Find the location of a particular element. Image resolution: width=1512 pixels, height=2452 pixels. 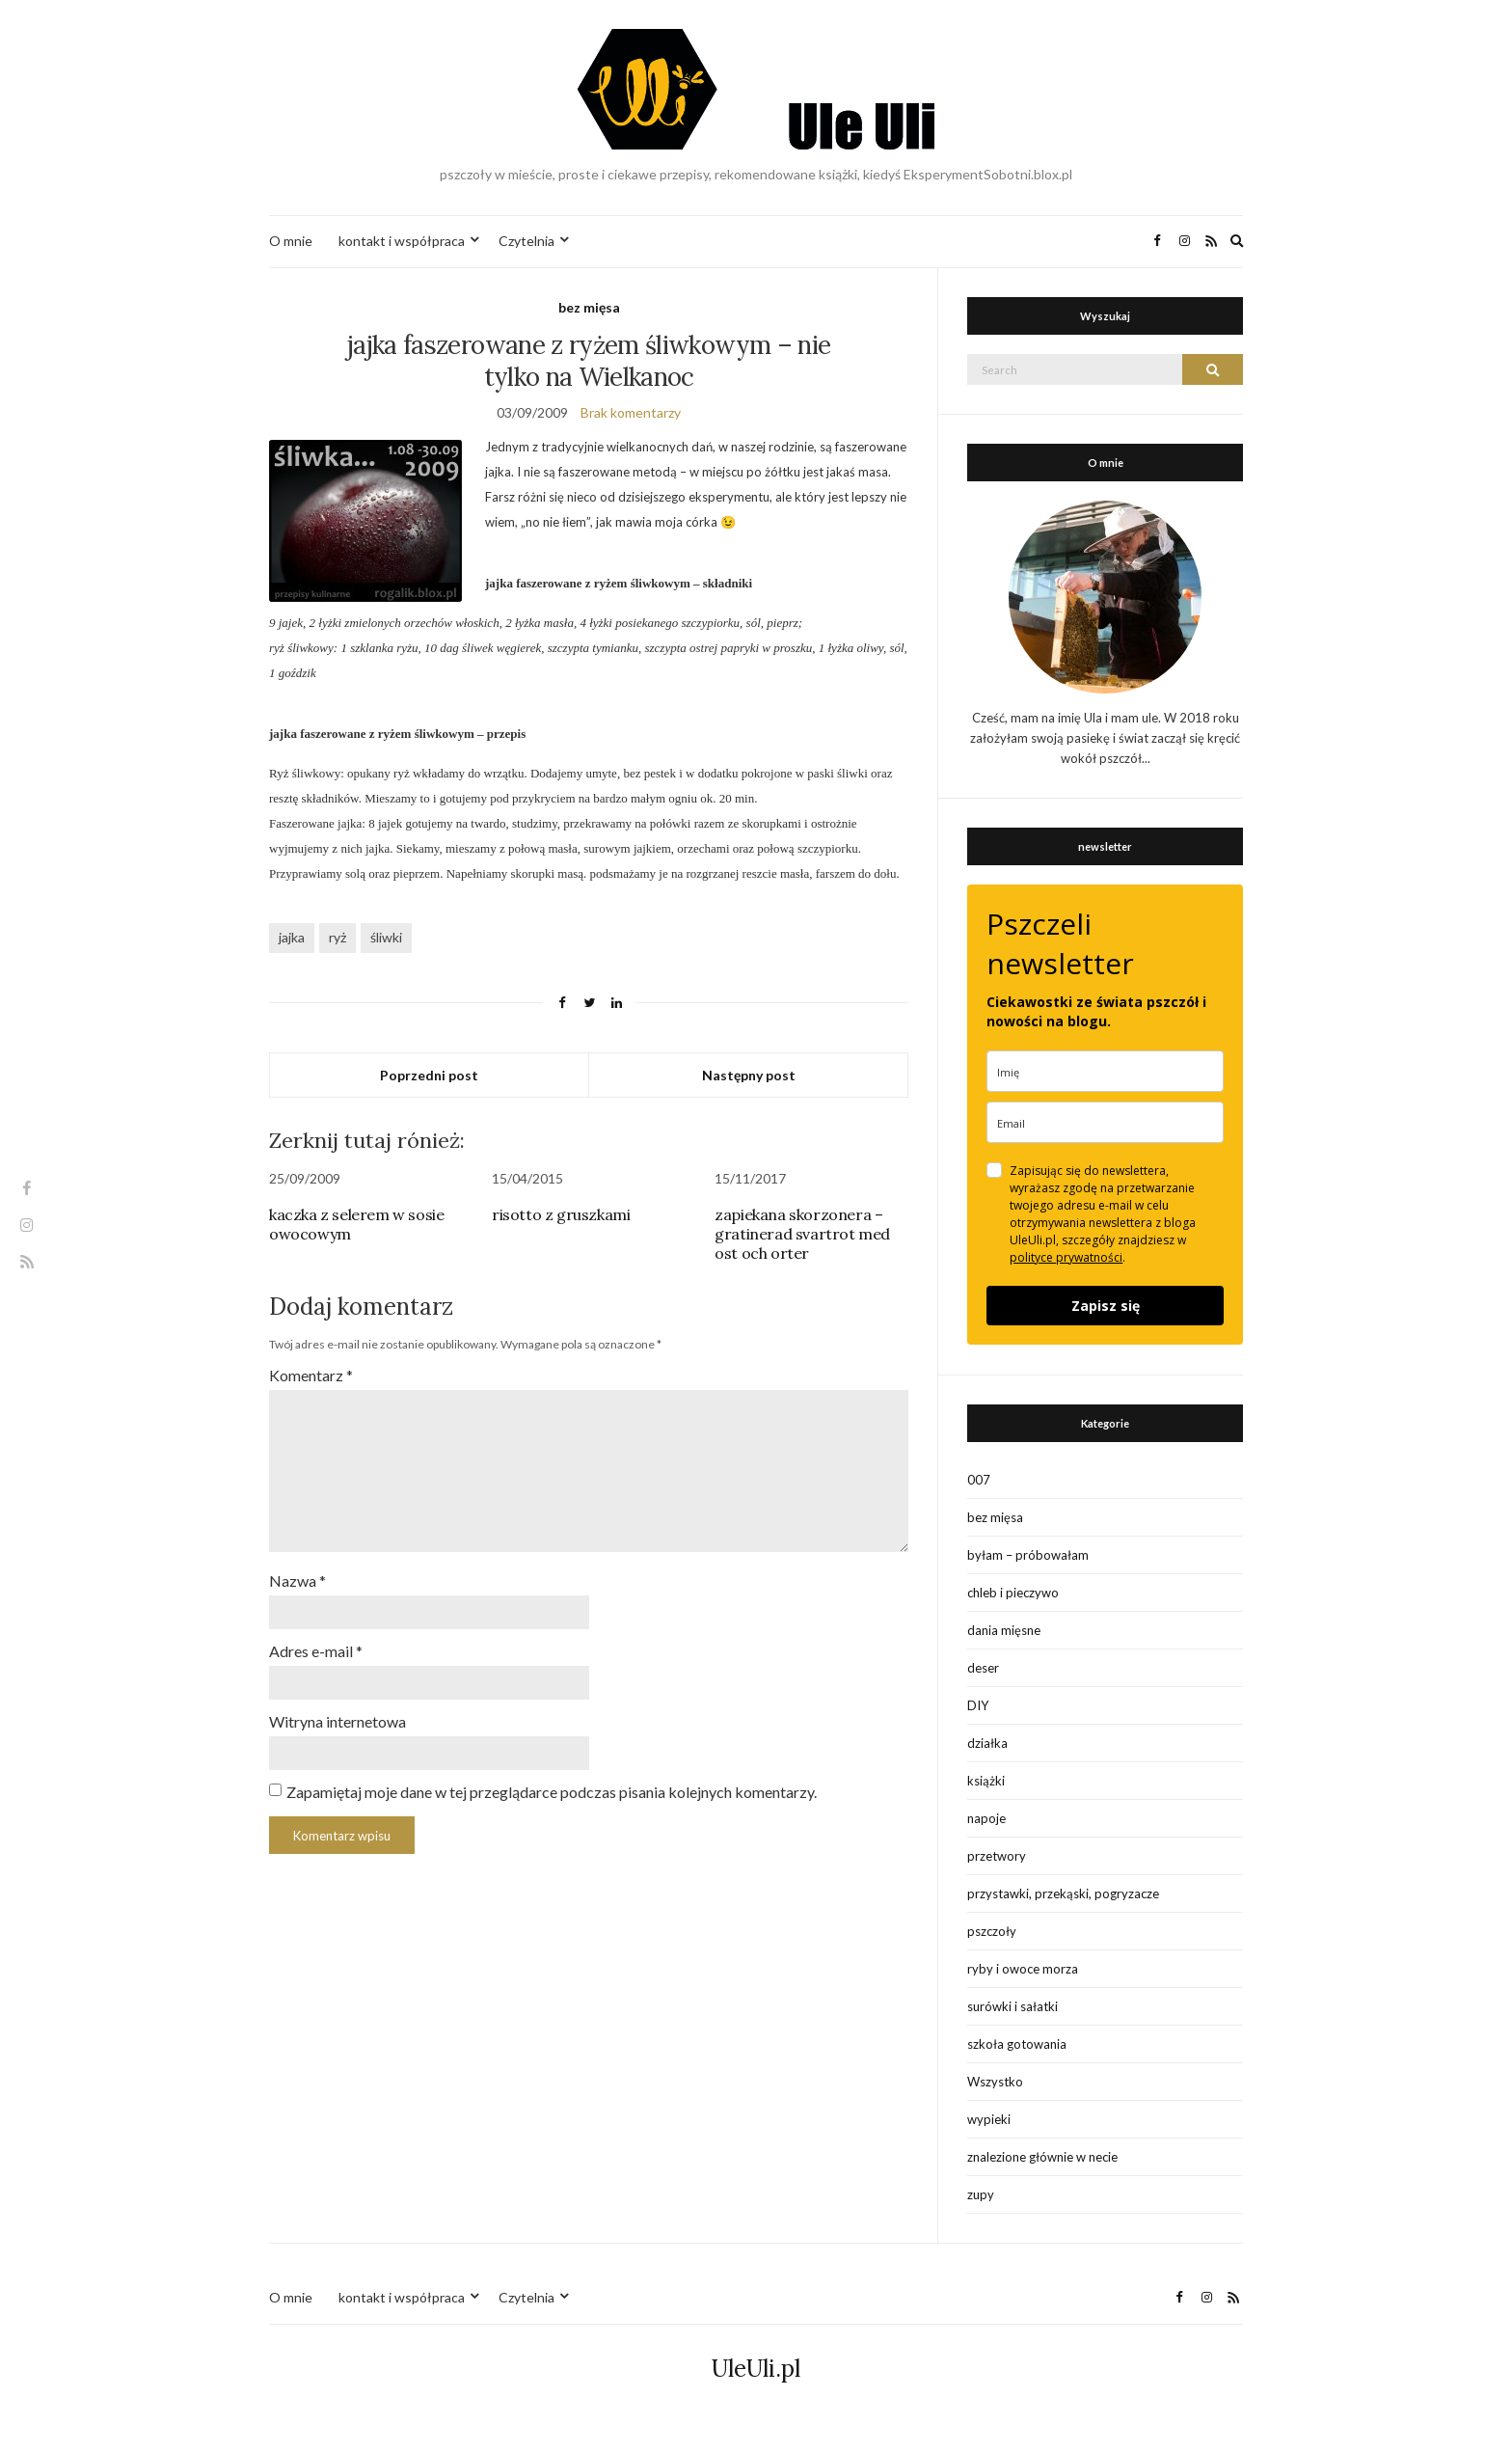

napoje is located at coordinates (986, 1818).